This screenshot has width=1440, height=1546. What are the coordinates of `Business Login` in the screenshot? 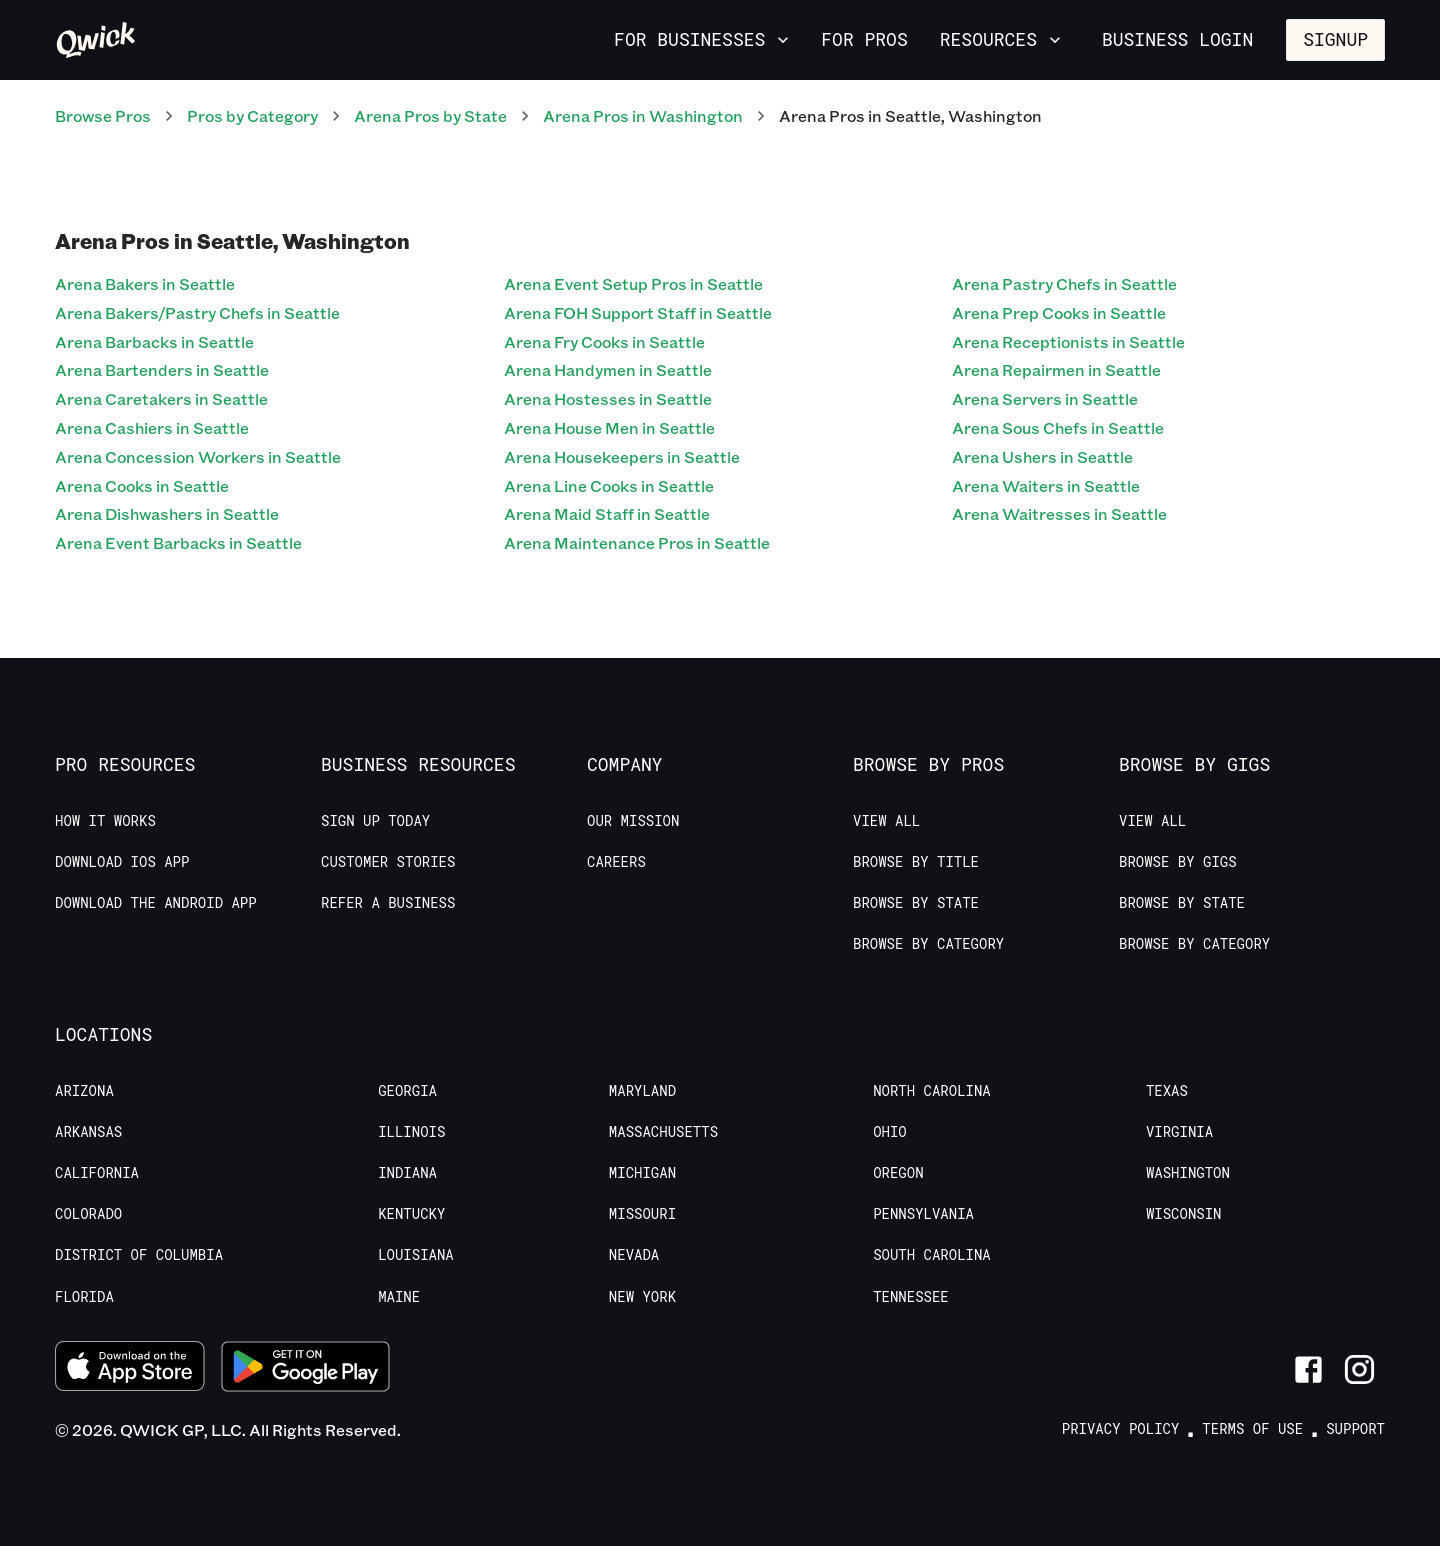 It's located at (1177, 39).